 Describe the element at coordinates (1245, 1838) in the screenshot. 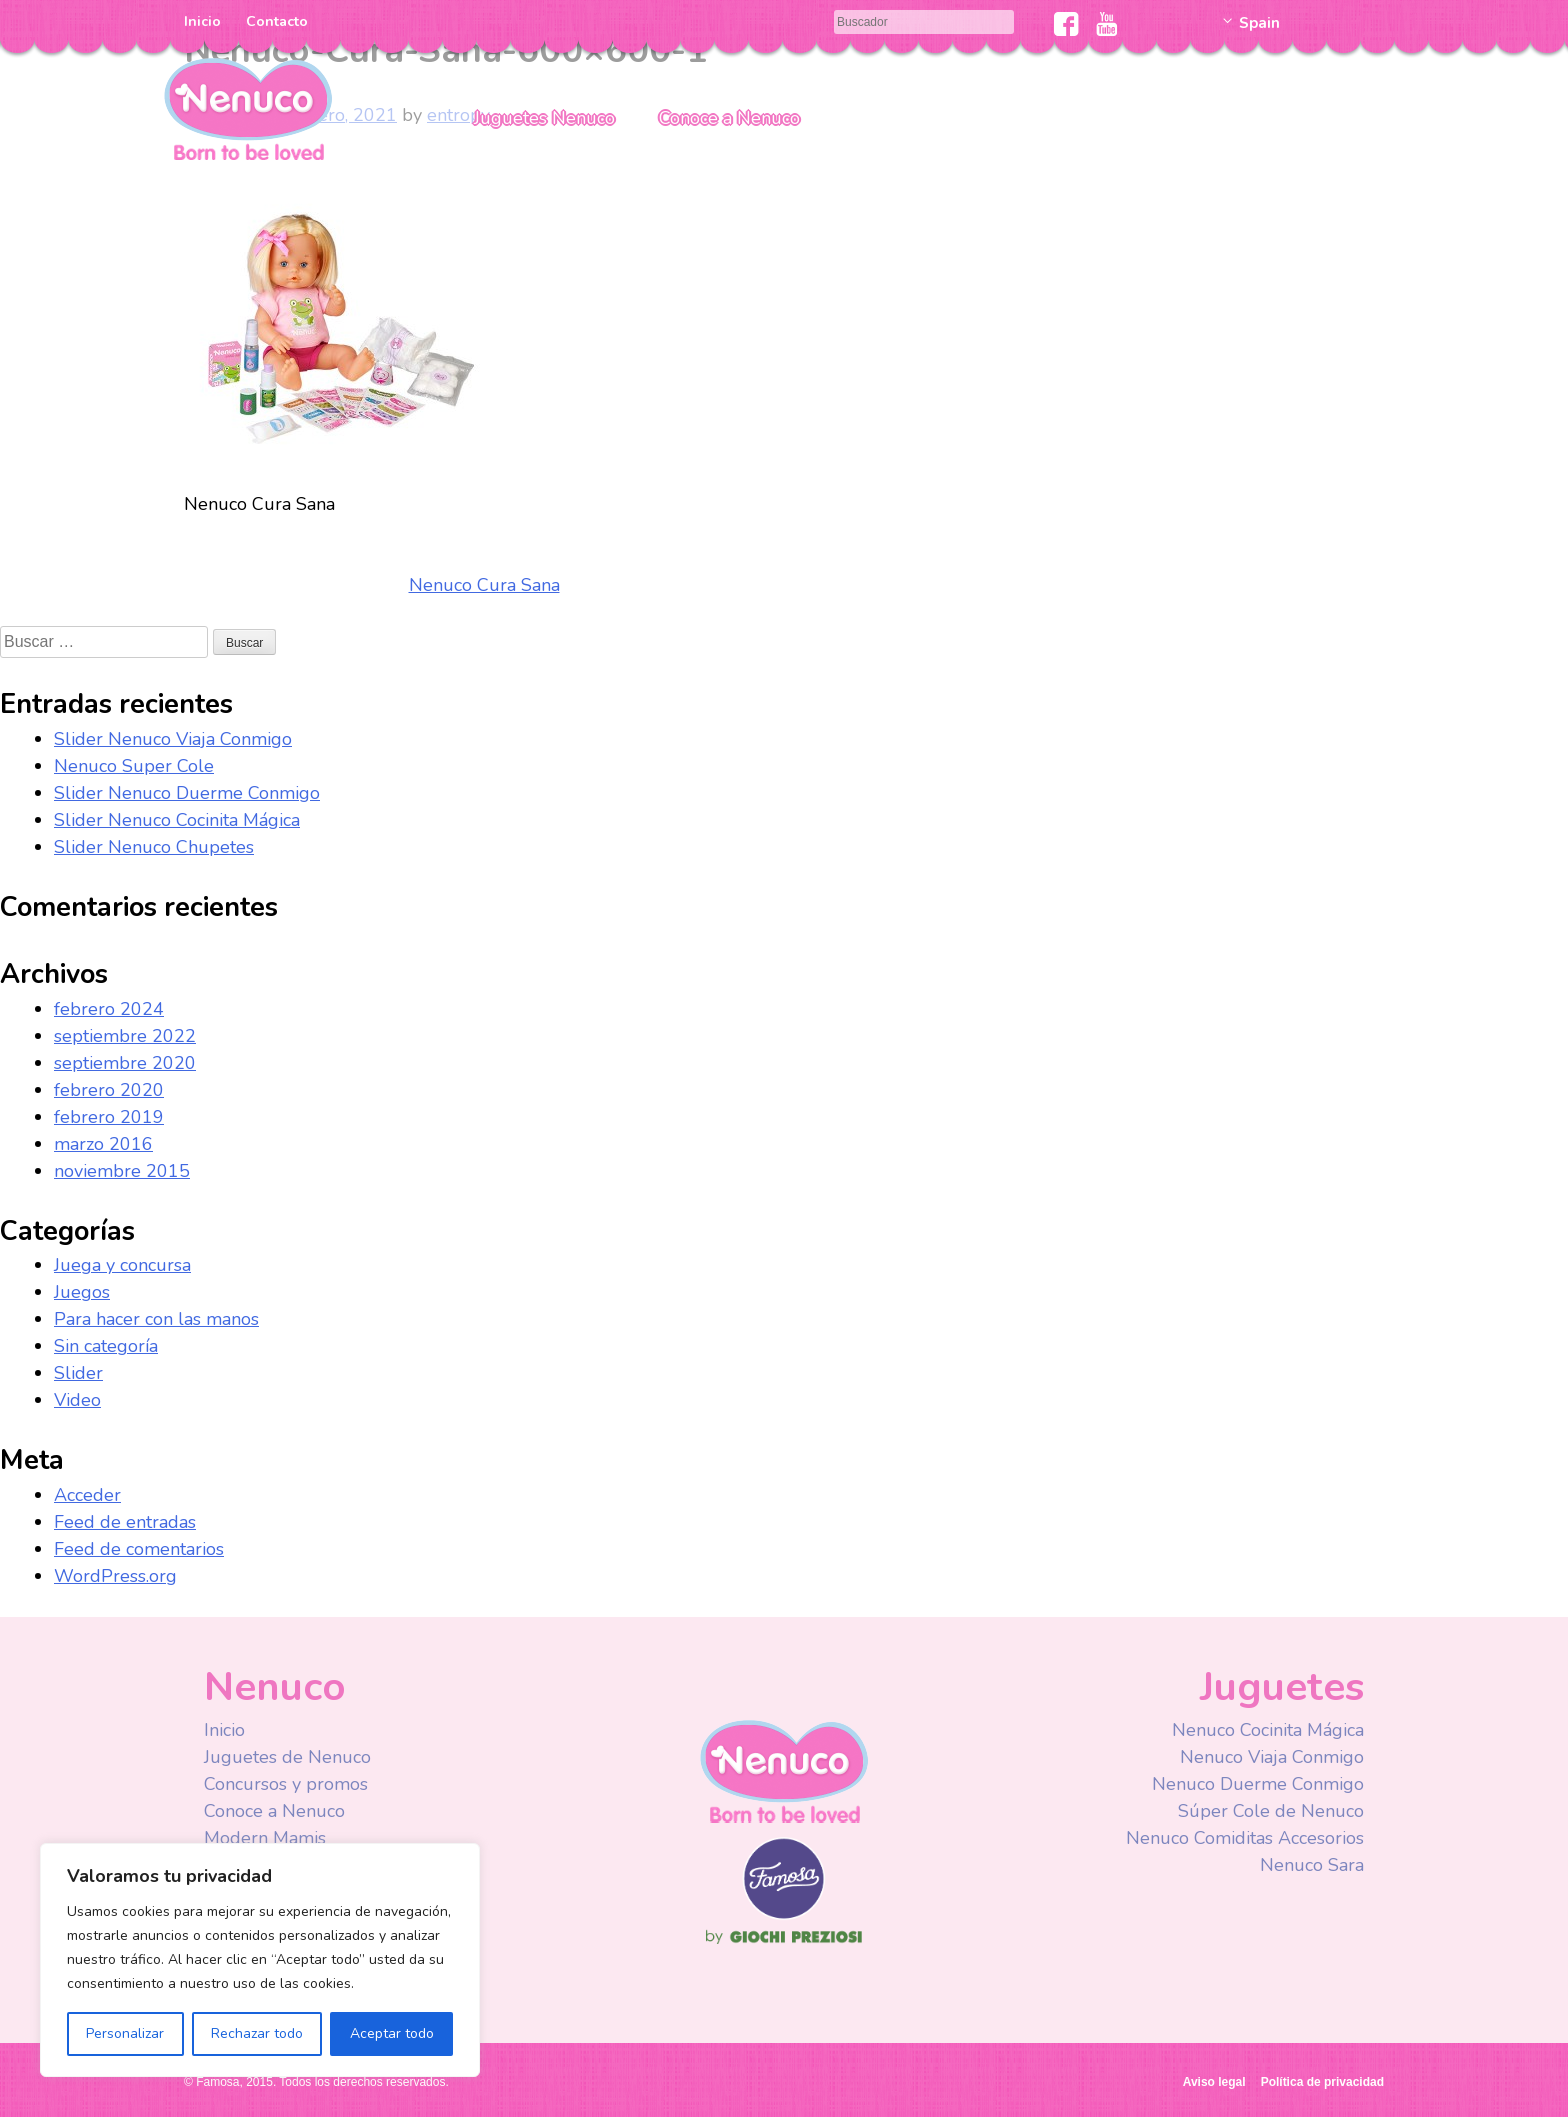

I see `Nenuco Comiditas Accesorios` at that location.